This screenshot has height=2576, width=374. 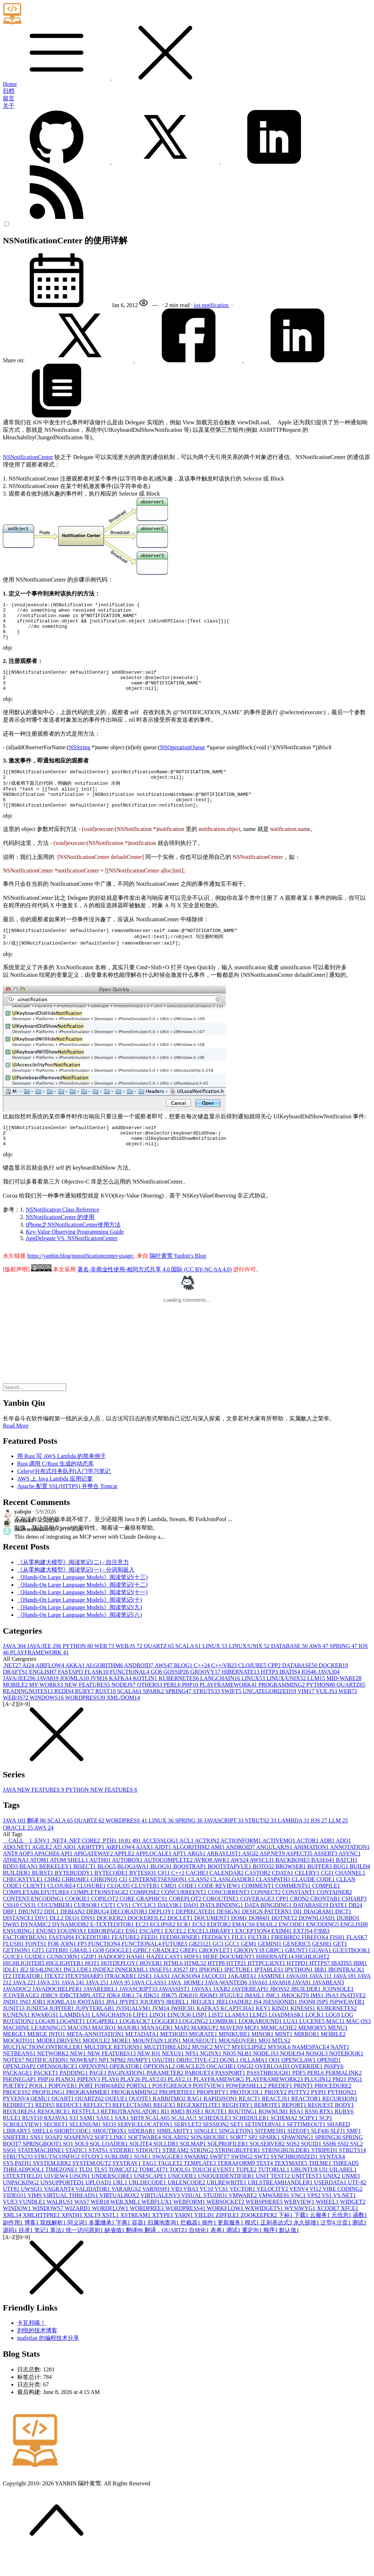 I want to click on CONTENT-ENCODING, so click(x=34, y=1923).